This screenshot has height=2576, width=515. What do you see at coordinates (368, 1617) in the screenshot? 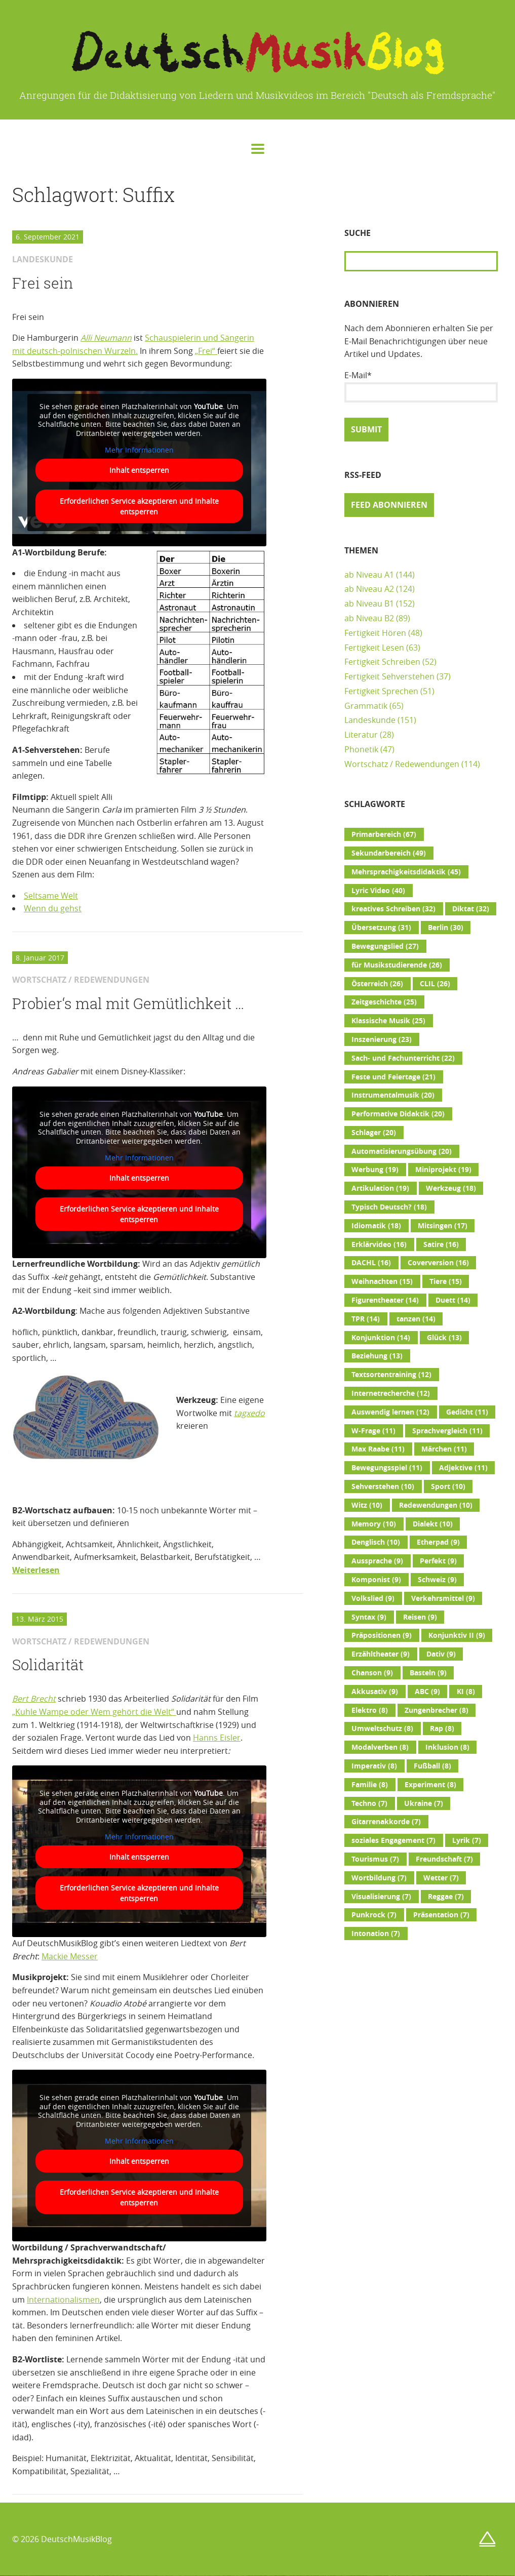
I see `Syntax [Syntax (9 Einträge)]` at bounding box center [368, 1617].